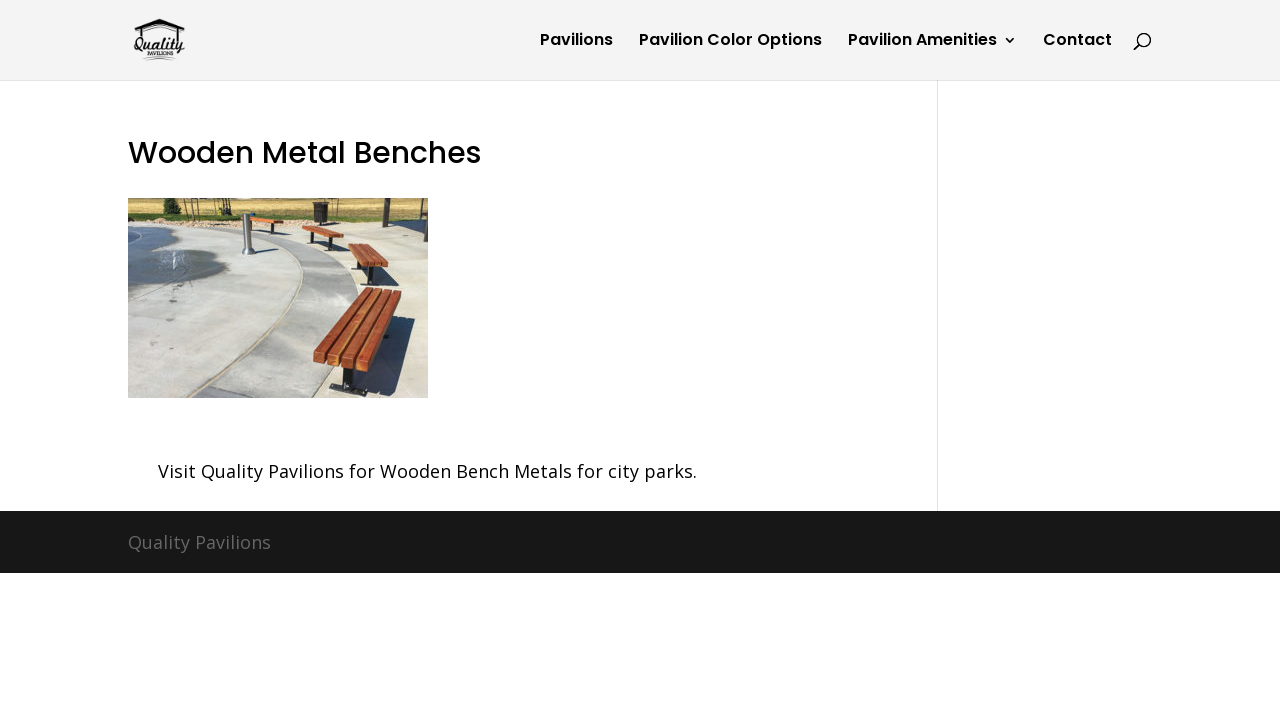  Describe the element at coordinates (1077, 42) in the screenshot. I see `Contact` at that location.